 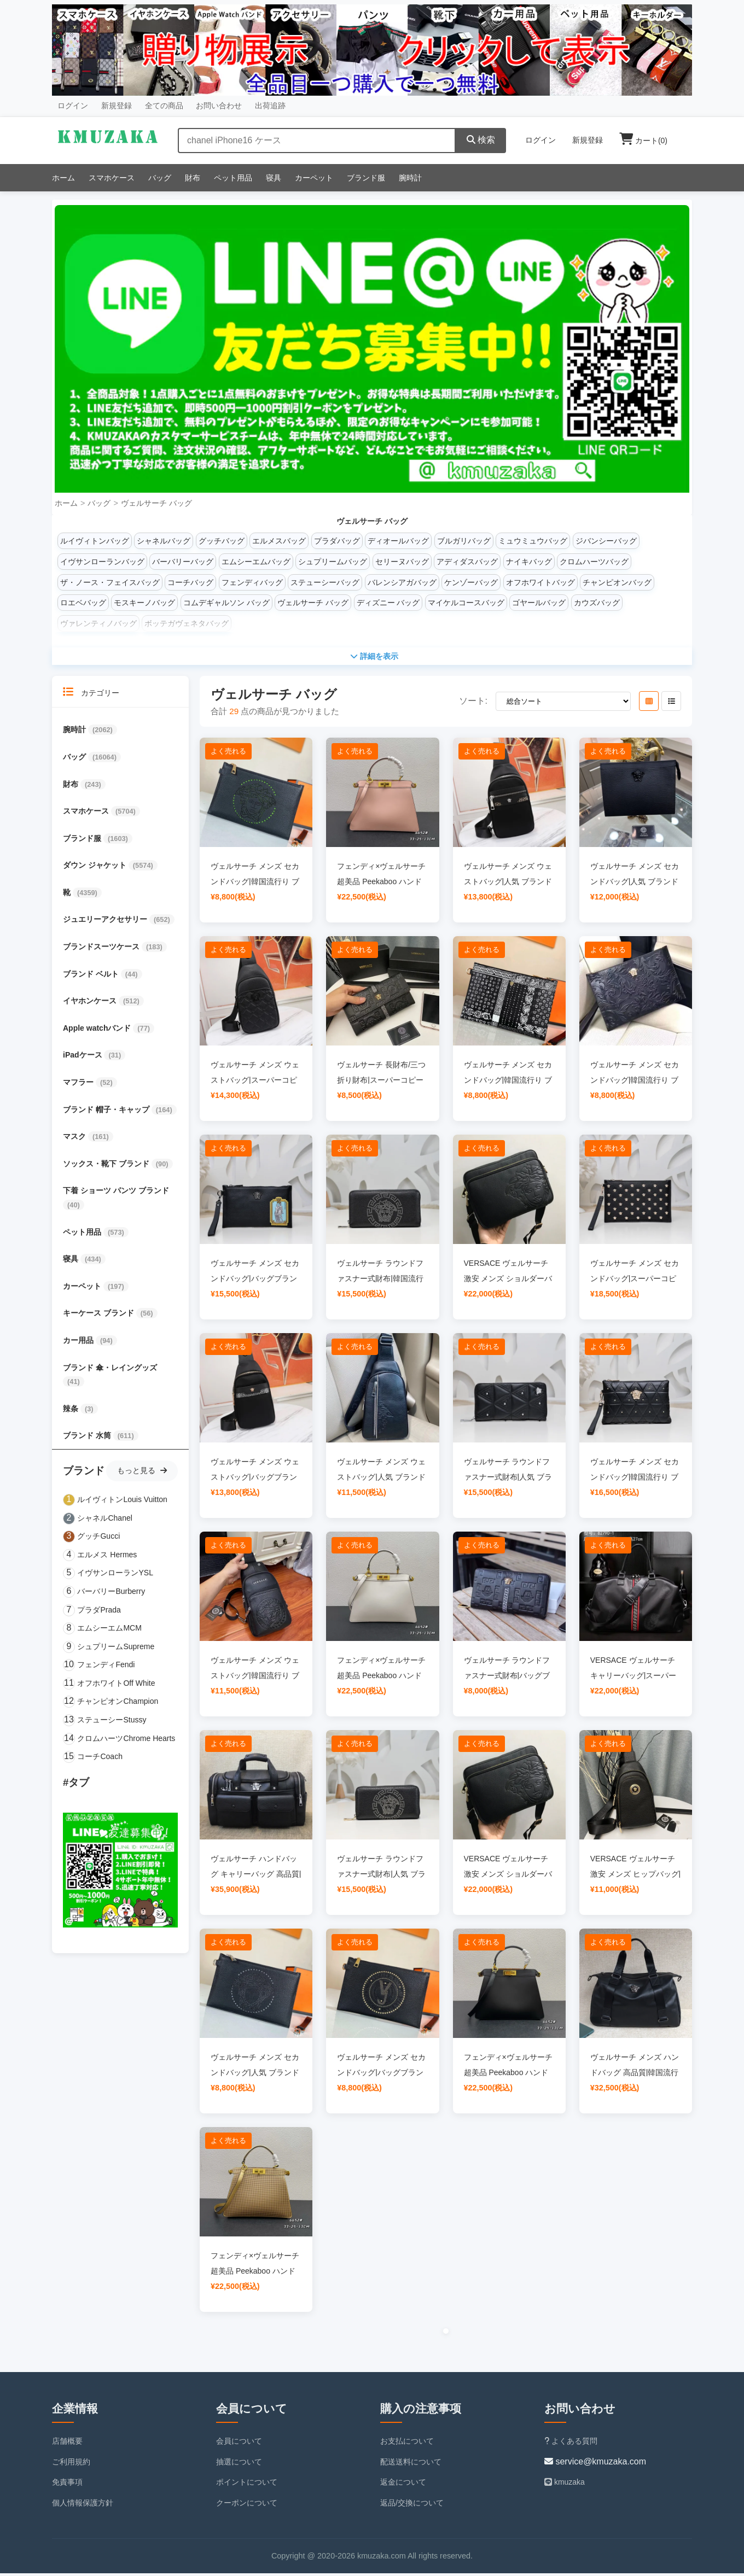 What do you see at coordinates (366, 177) in the screenshot?
I see `ブランド服` at bounding box center [366, 177].